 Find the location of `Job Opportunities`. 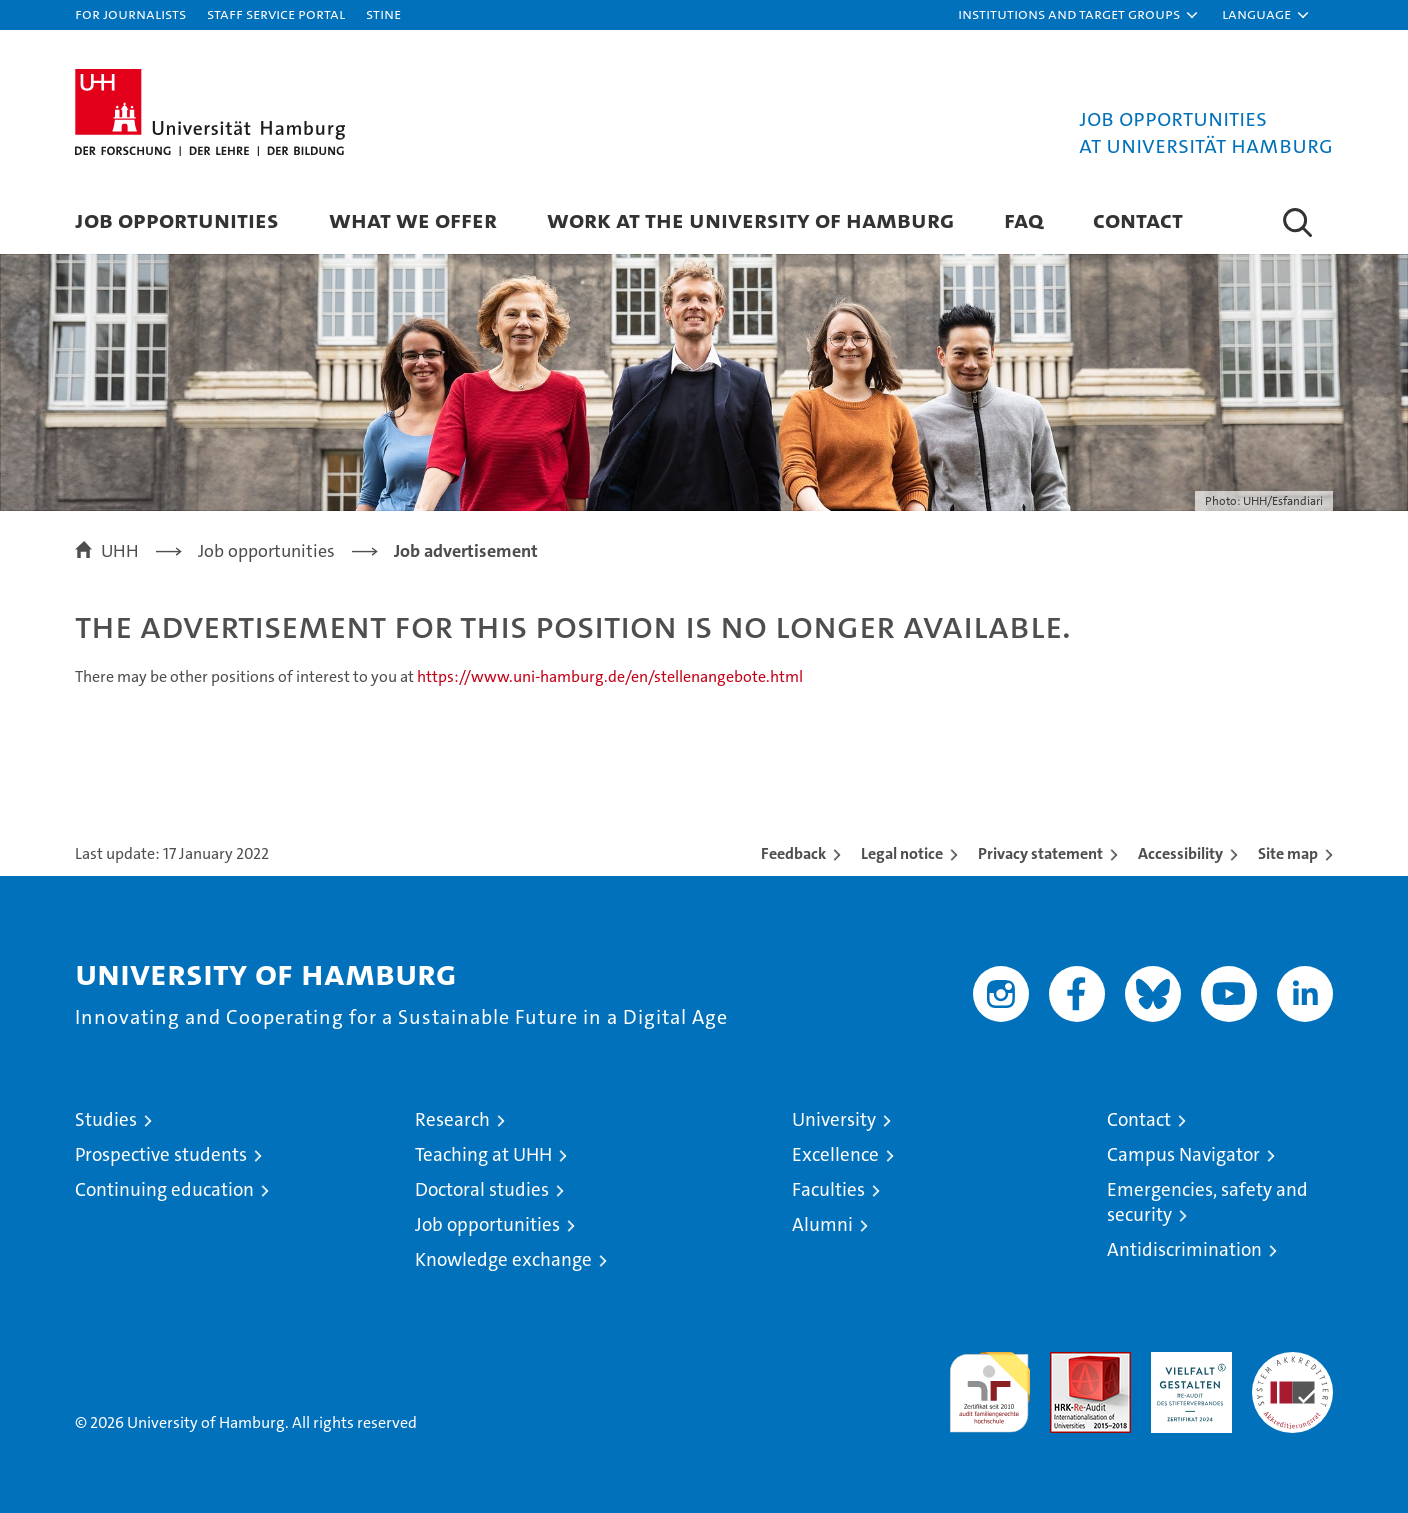

Job Opportunities is located at coordinates (177, 219).